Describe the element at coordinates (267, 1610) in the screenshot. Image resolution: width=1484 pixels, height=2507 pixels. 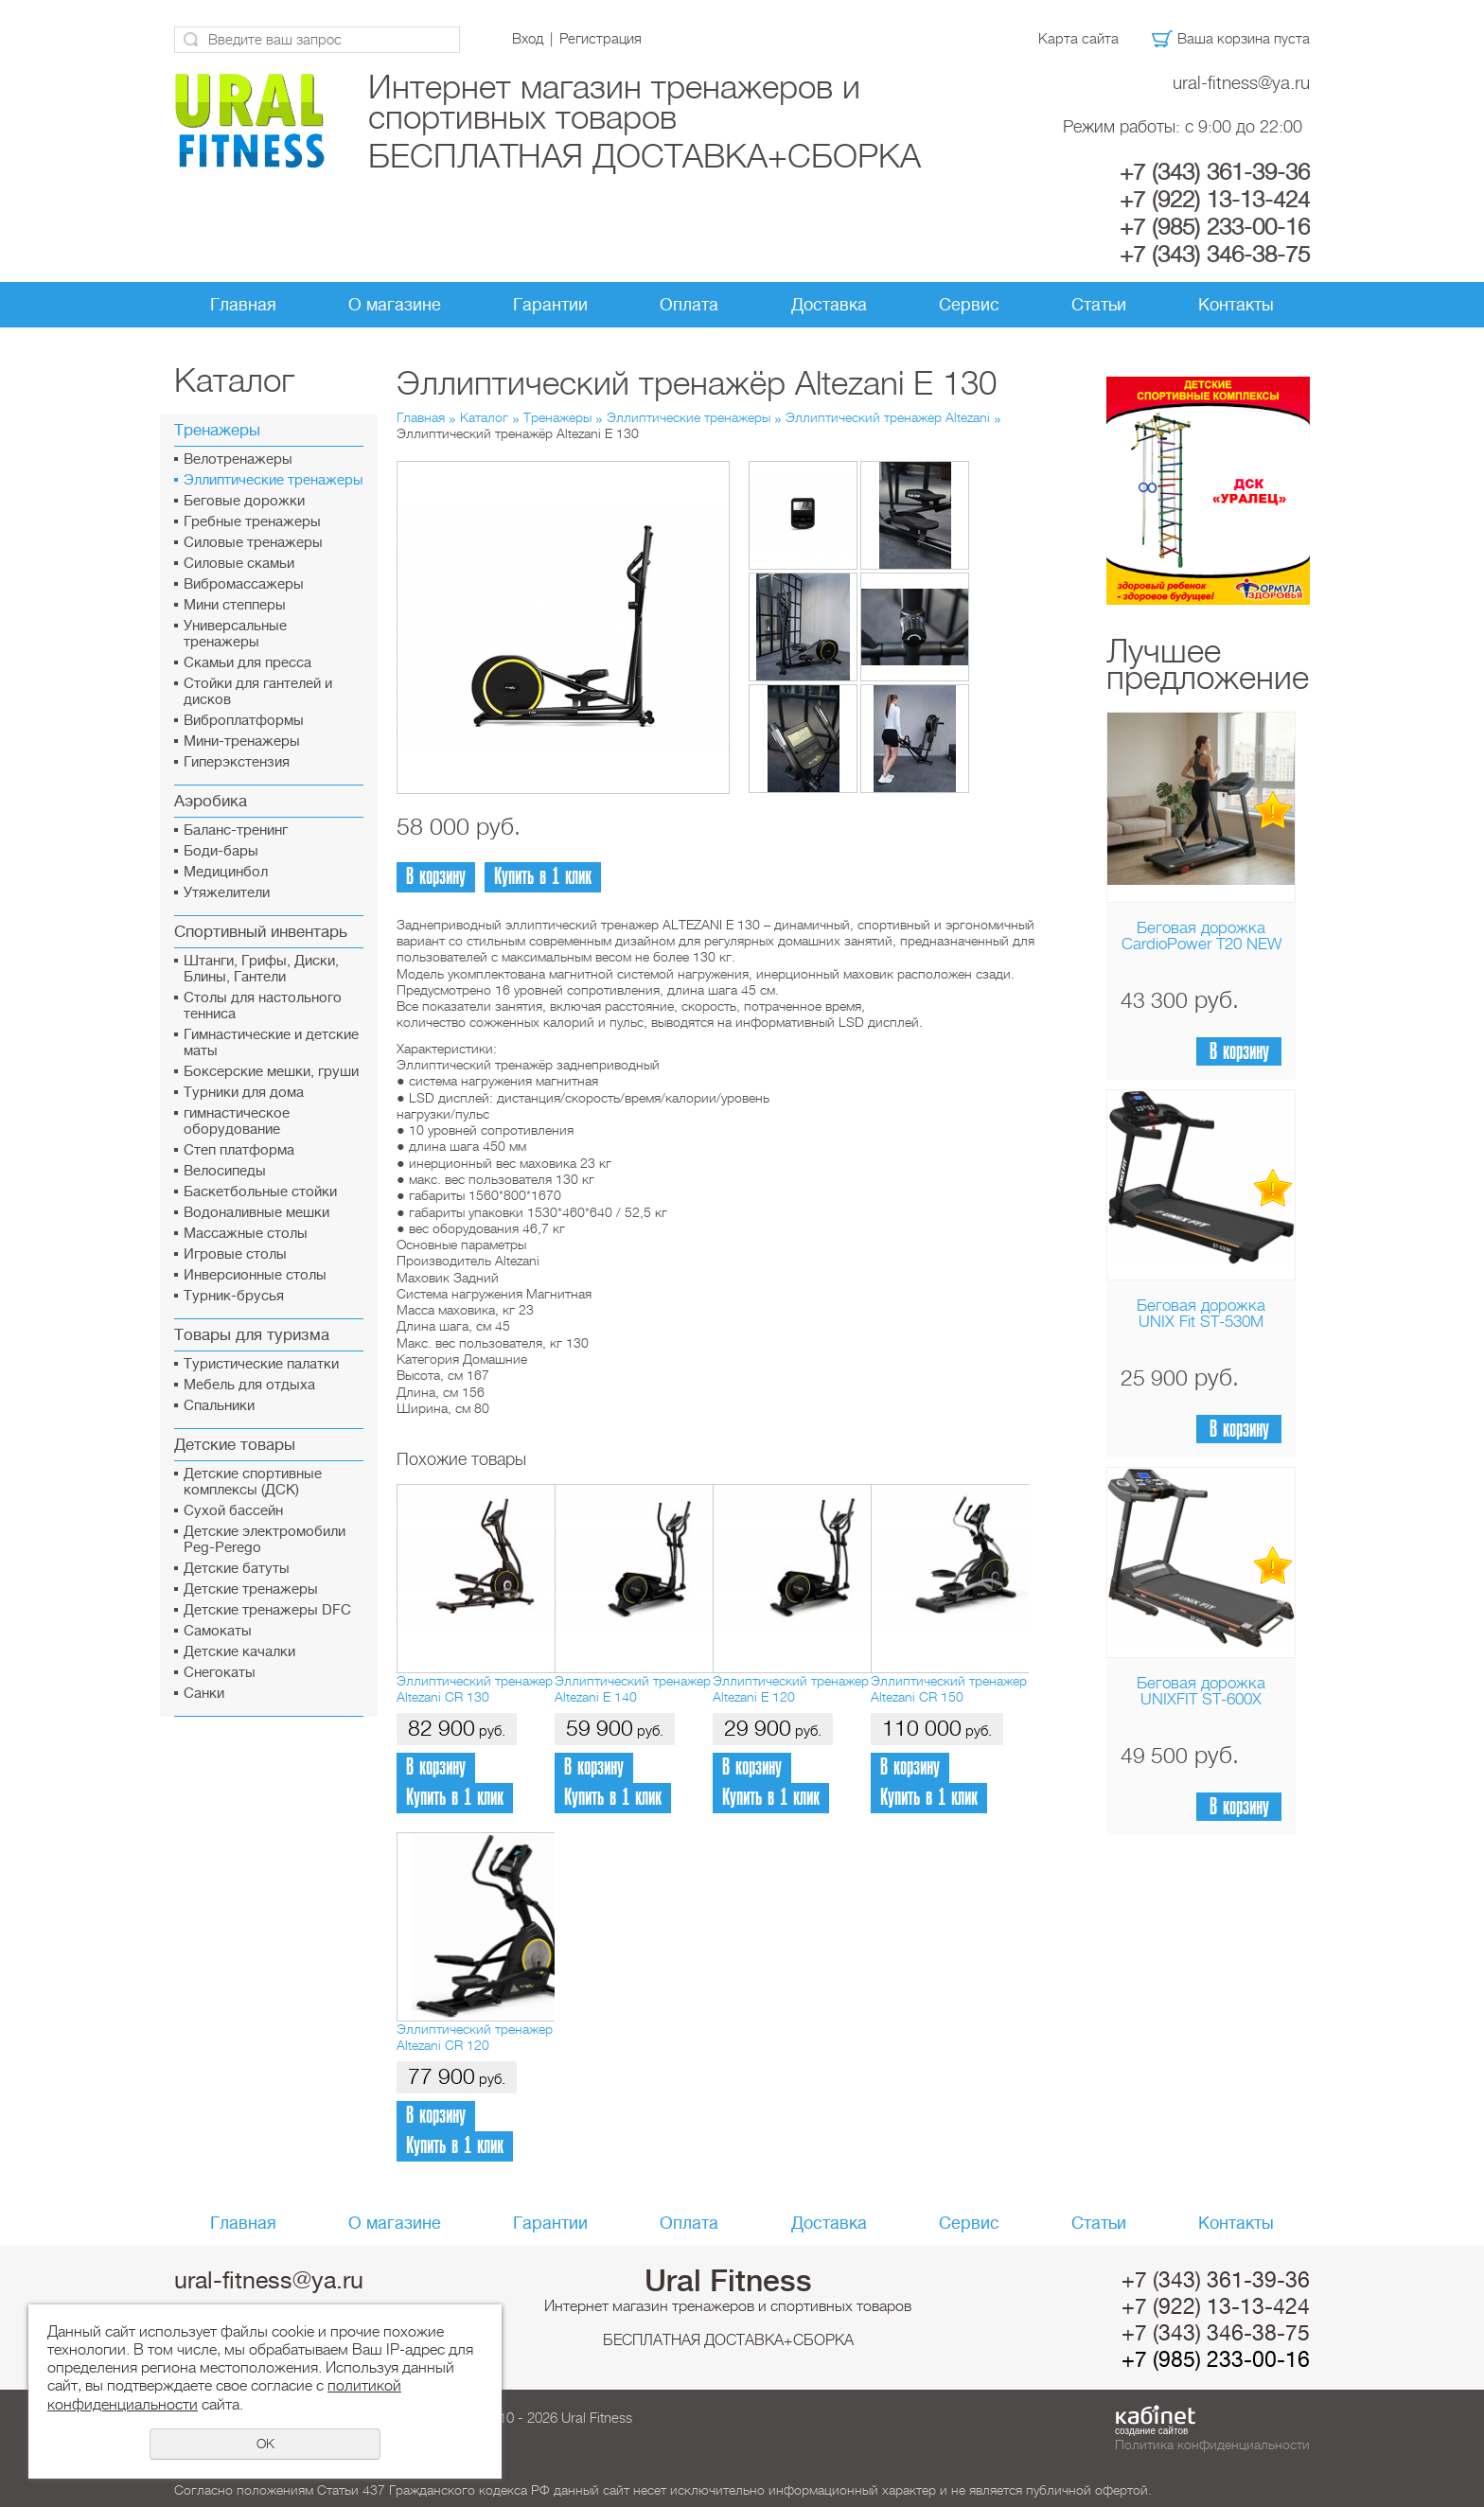
I see `Детские тренажеры DFC` at that location.